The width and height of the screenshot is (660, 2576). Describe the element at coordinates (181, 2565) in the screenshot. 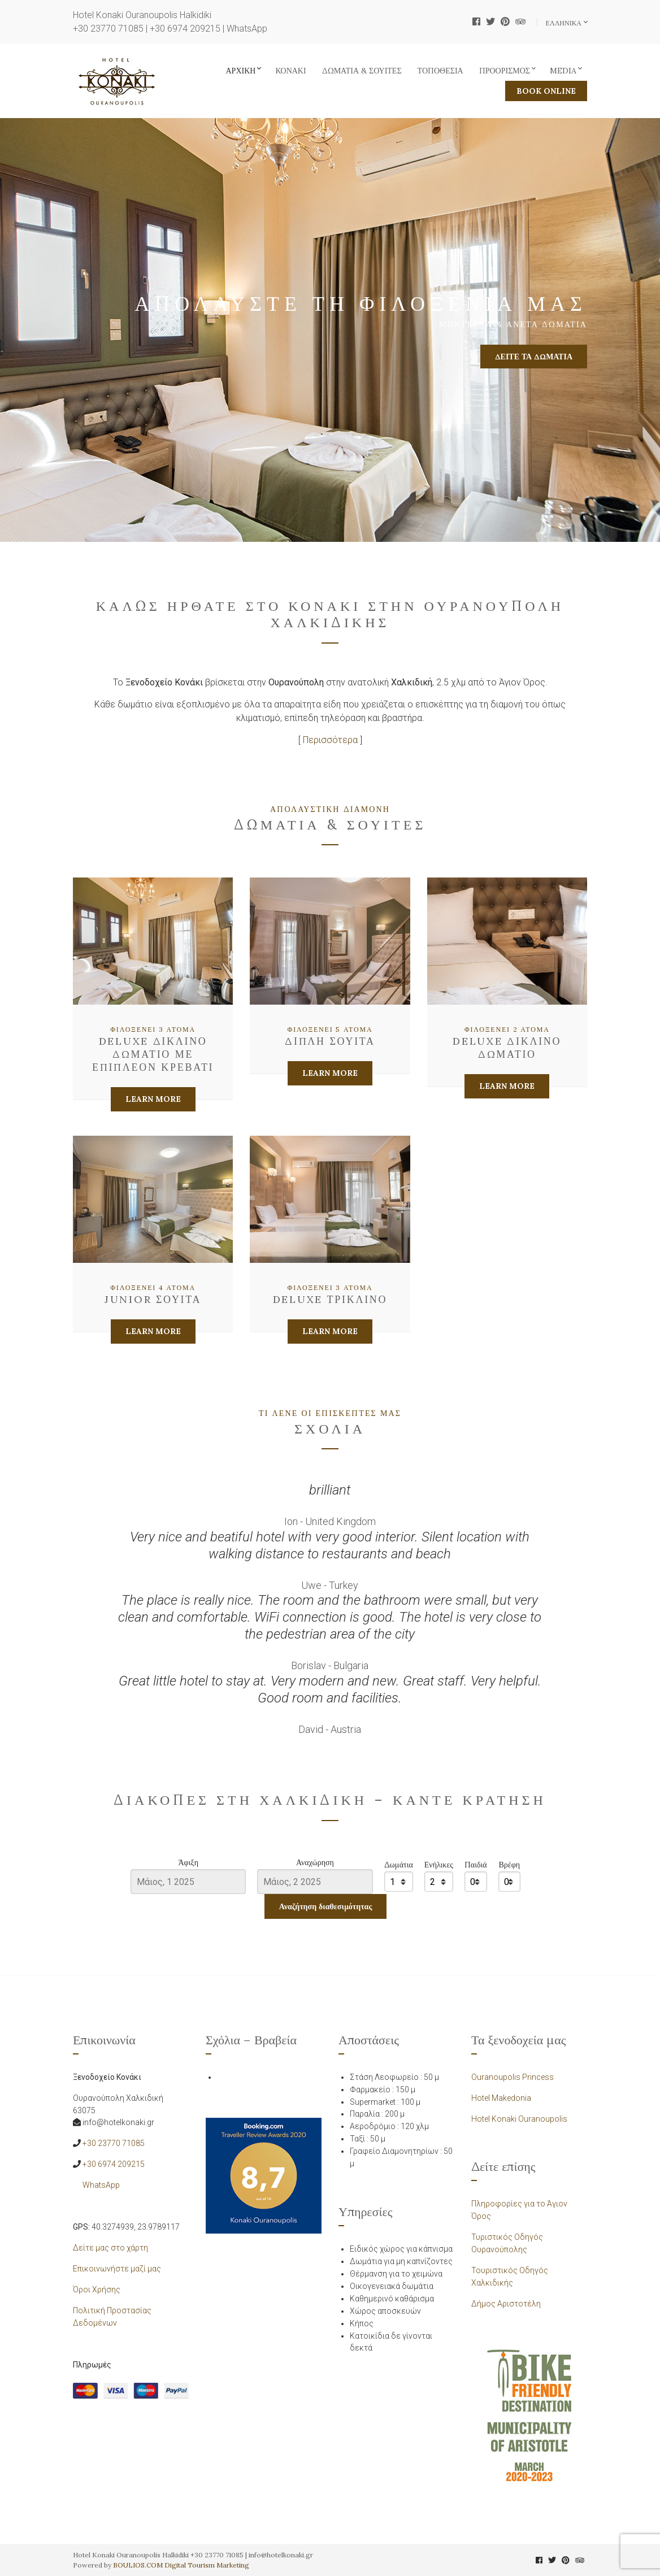

I see `BOULIOS.COM Digital Tourism Marketing` at that location.